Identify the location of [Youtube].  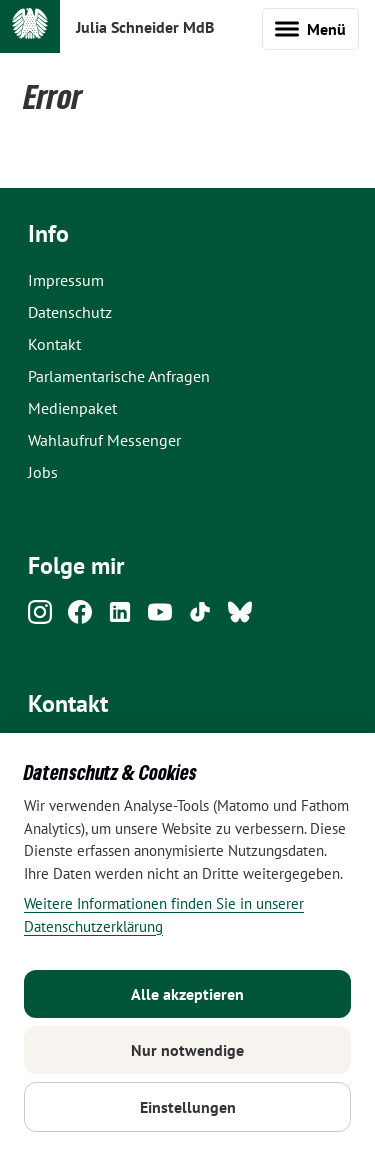
(160, 618).